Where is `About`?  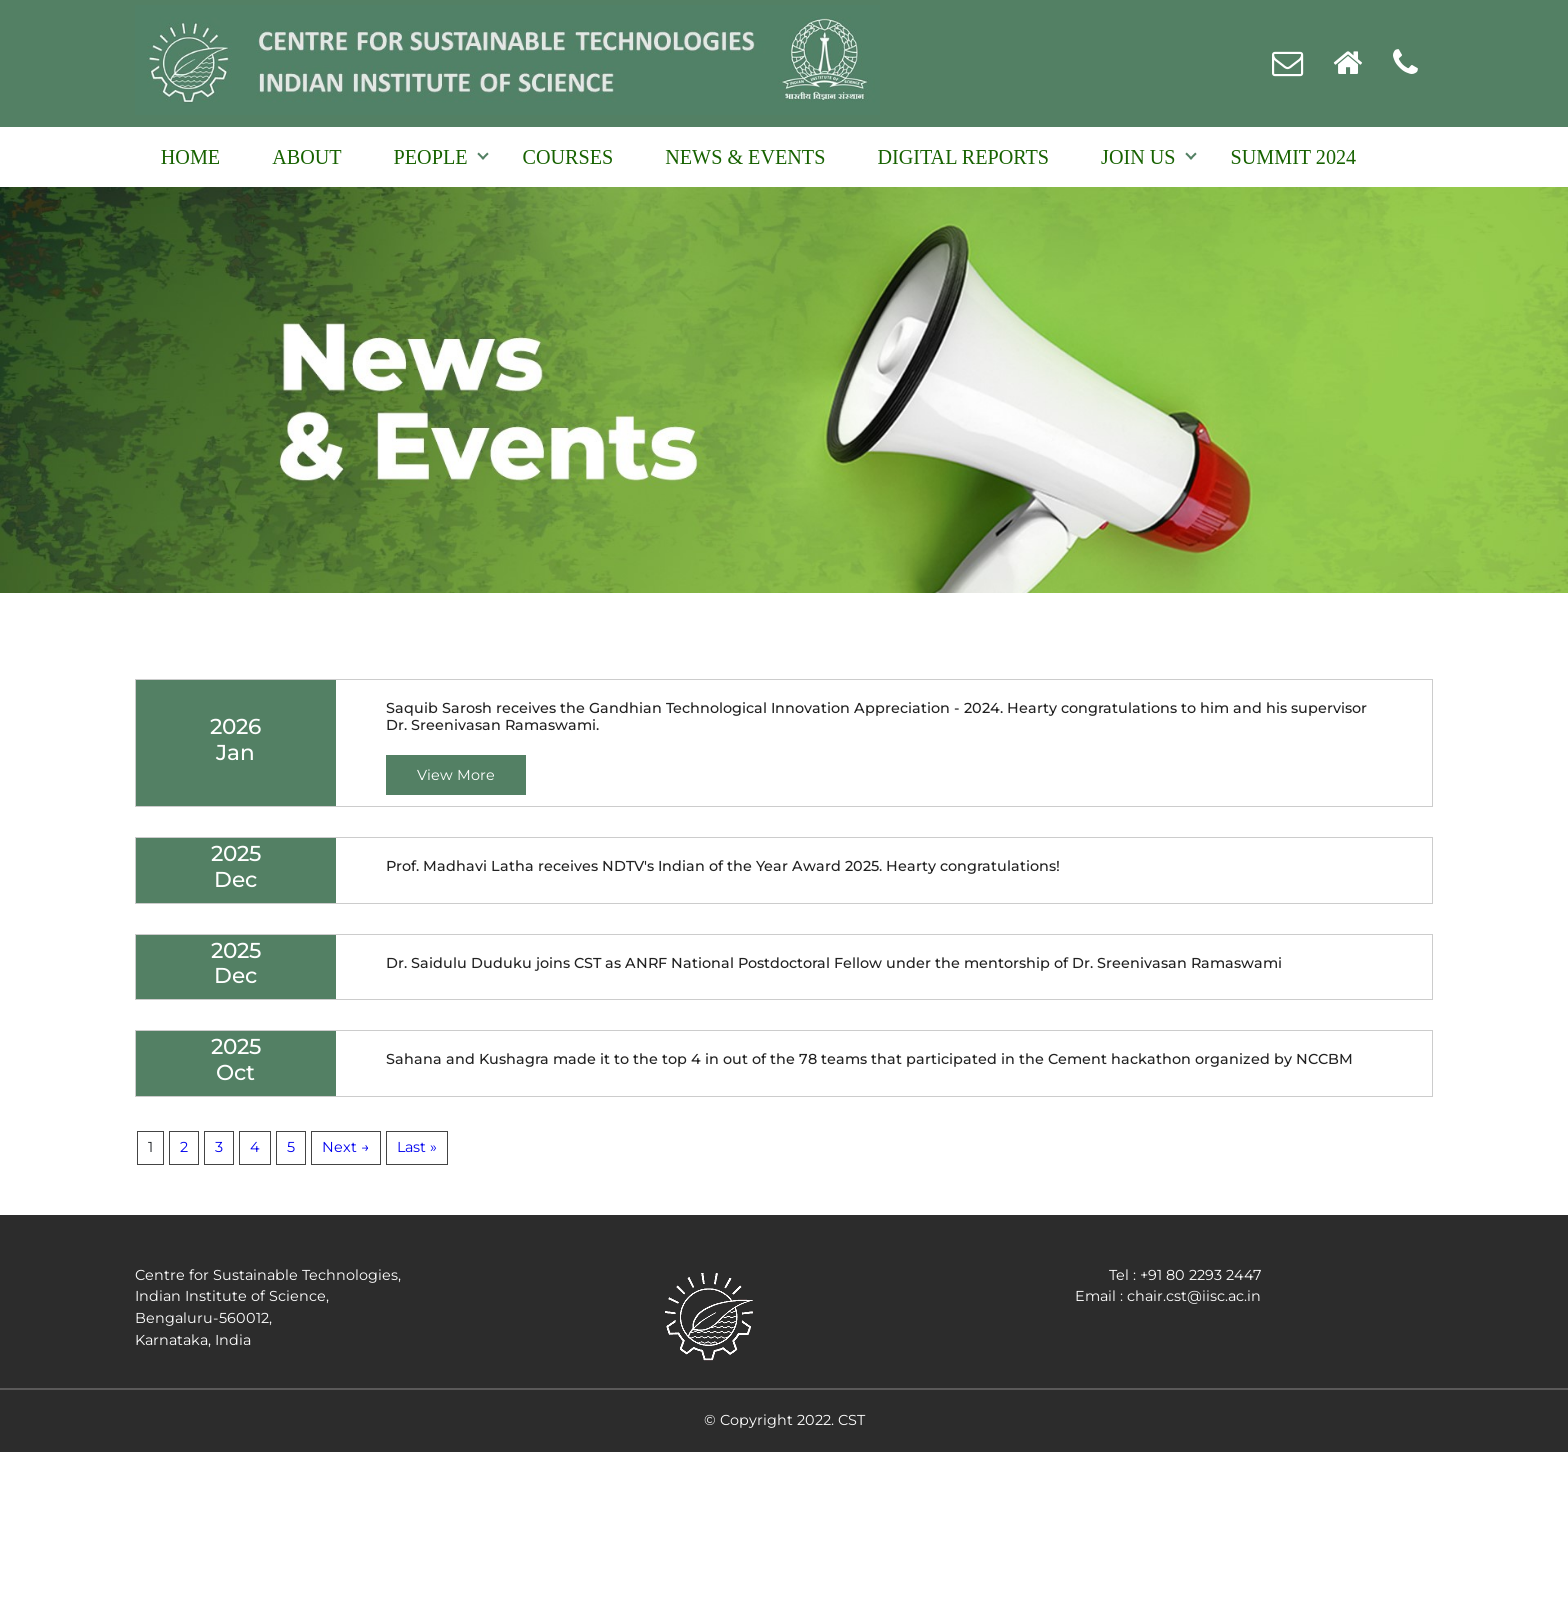 About is located at coordinates (306, 157).